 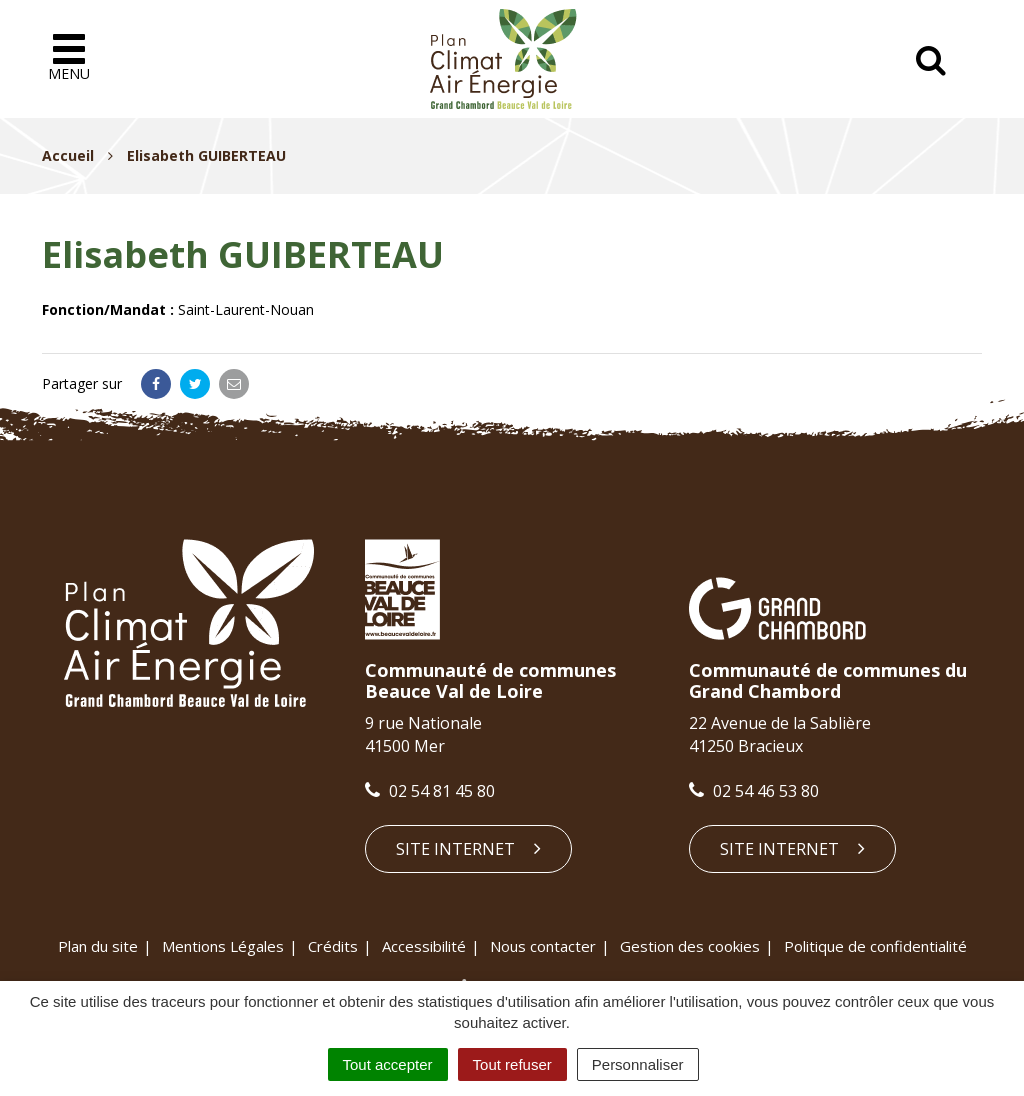 What do you see at coordinates (430, 791) in the screenshot?
I see `02 54 81 45 80` at bounding box center [430, 791].